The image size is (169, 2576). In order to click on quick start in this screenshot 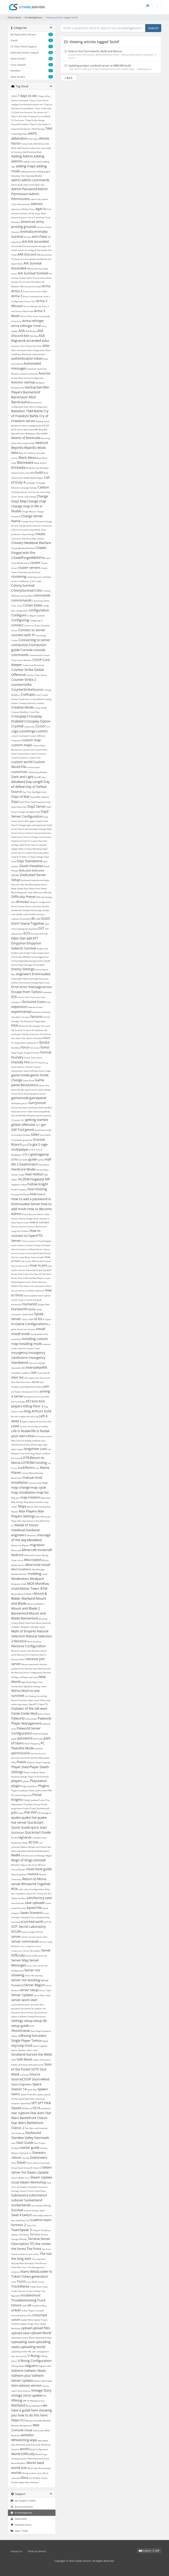, I will do `click(39, 1827)`.